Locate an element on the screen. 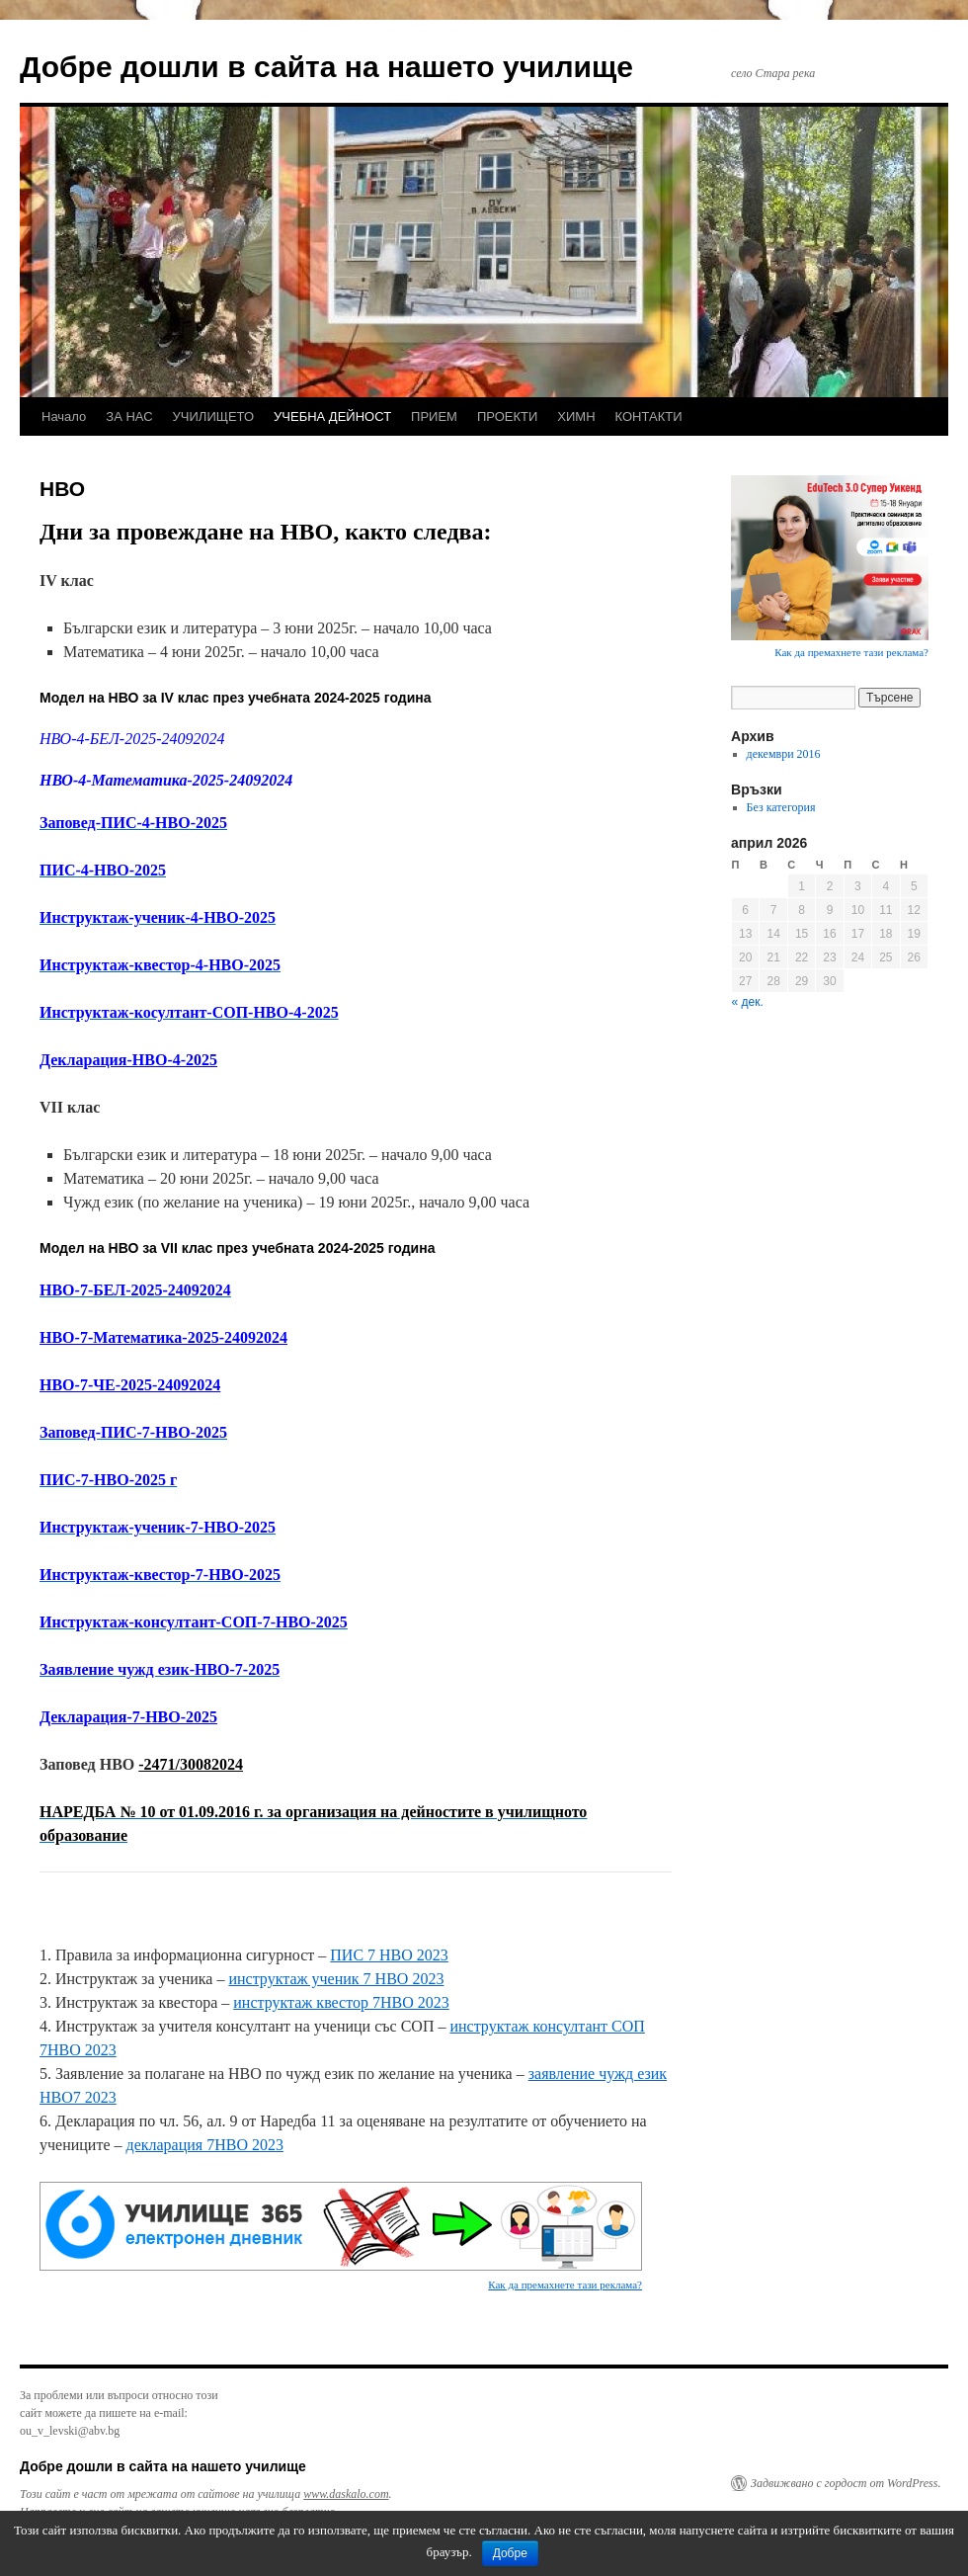  ПРОЕКТИ is located at coordinates (507, 416).